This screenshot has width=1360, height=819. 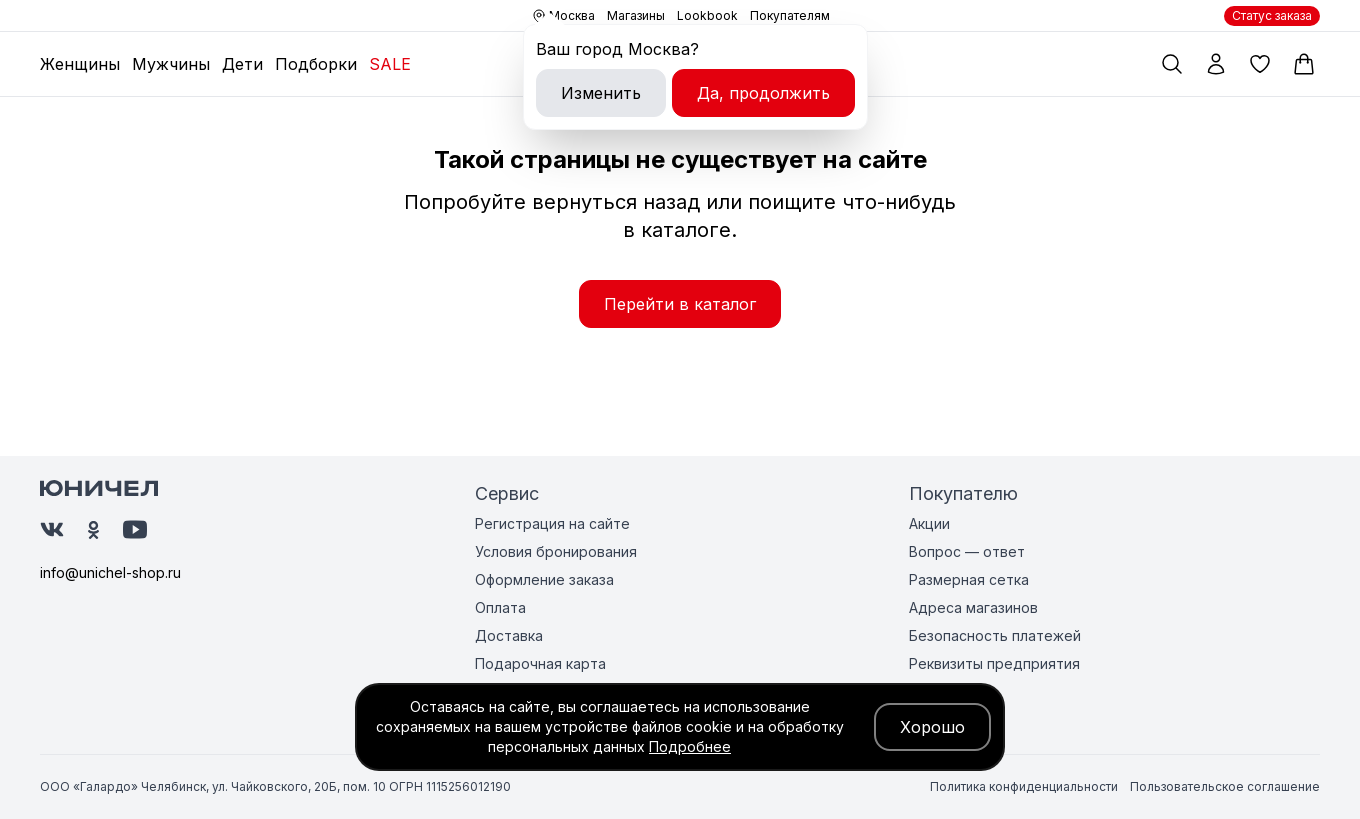 What do you see at coordinates (316, 64) in the screenshot?
I see `Подборки` at bounding box center [316, 64].